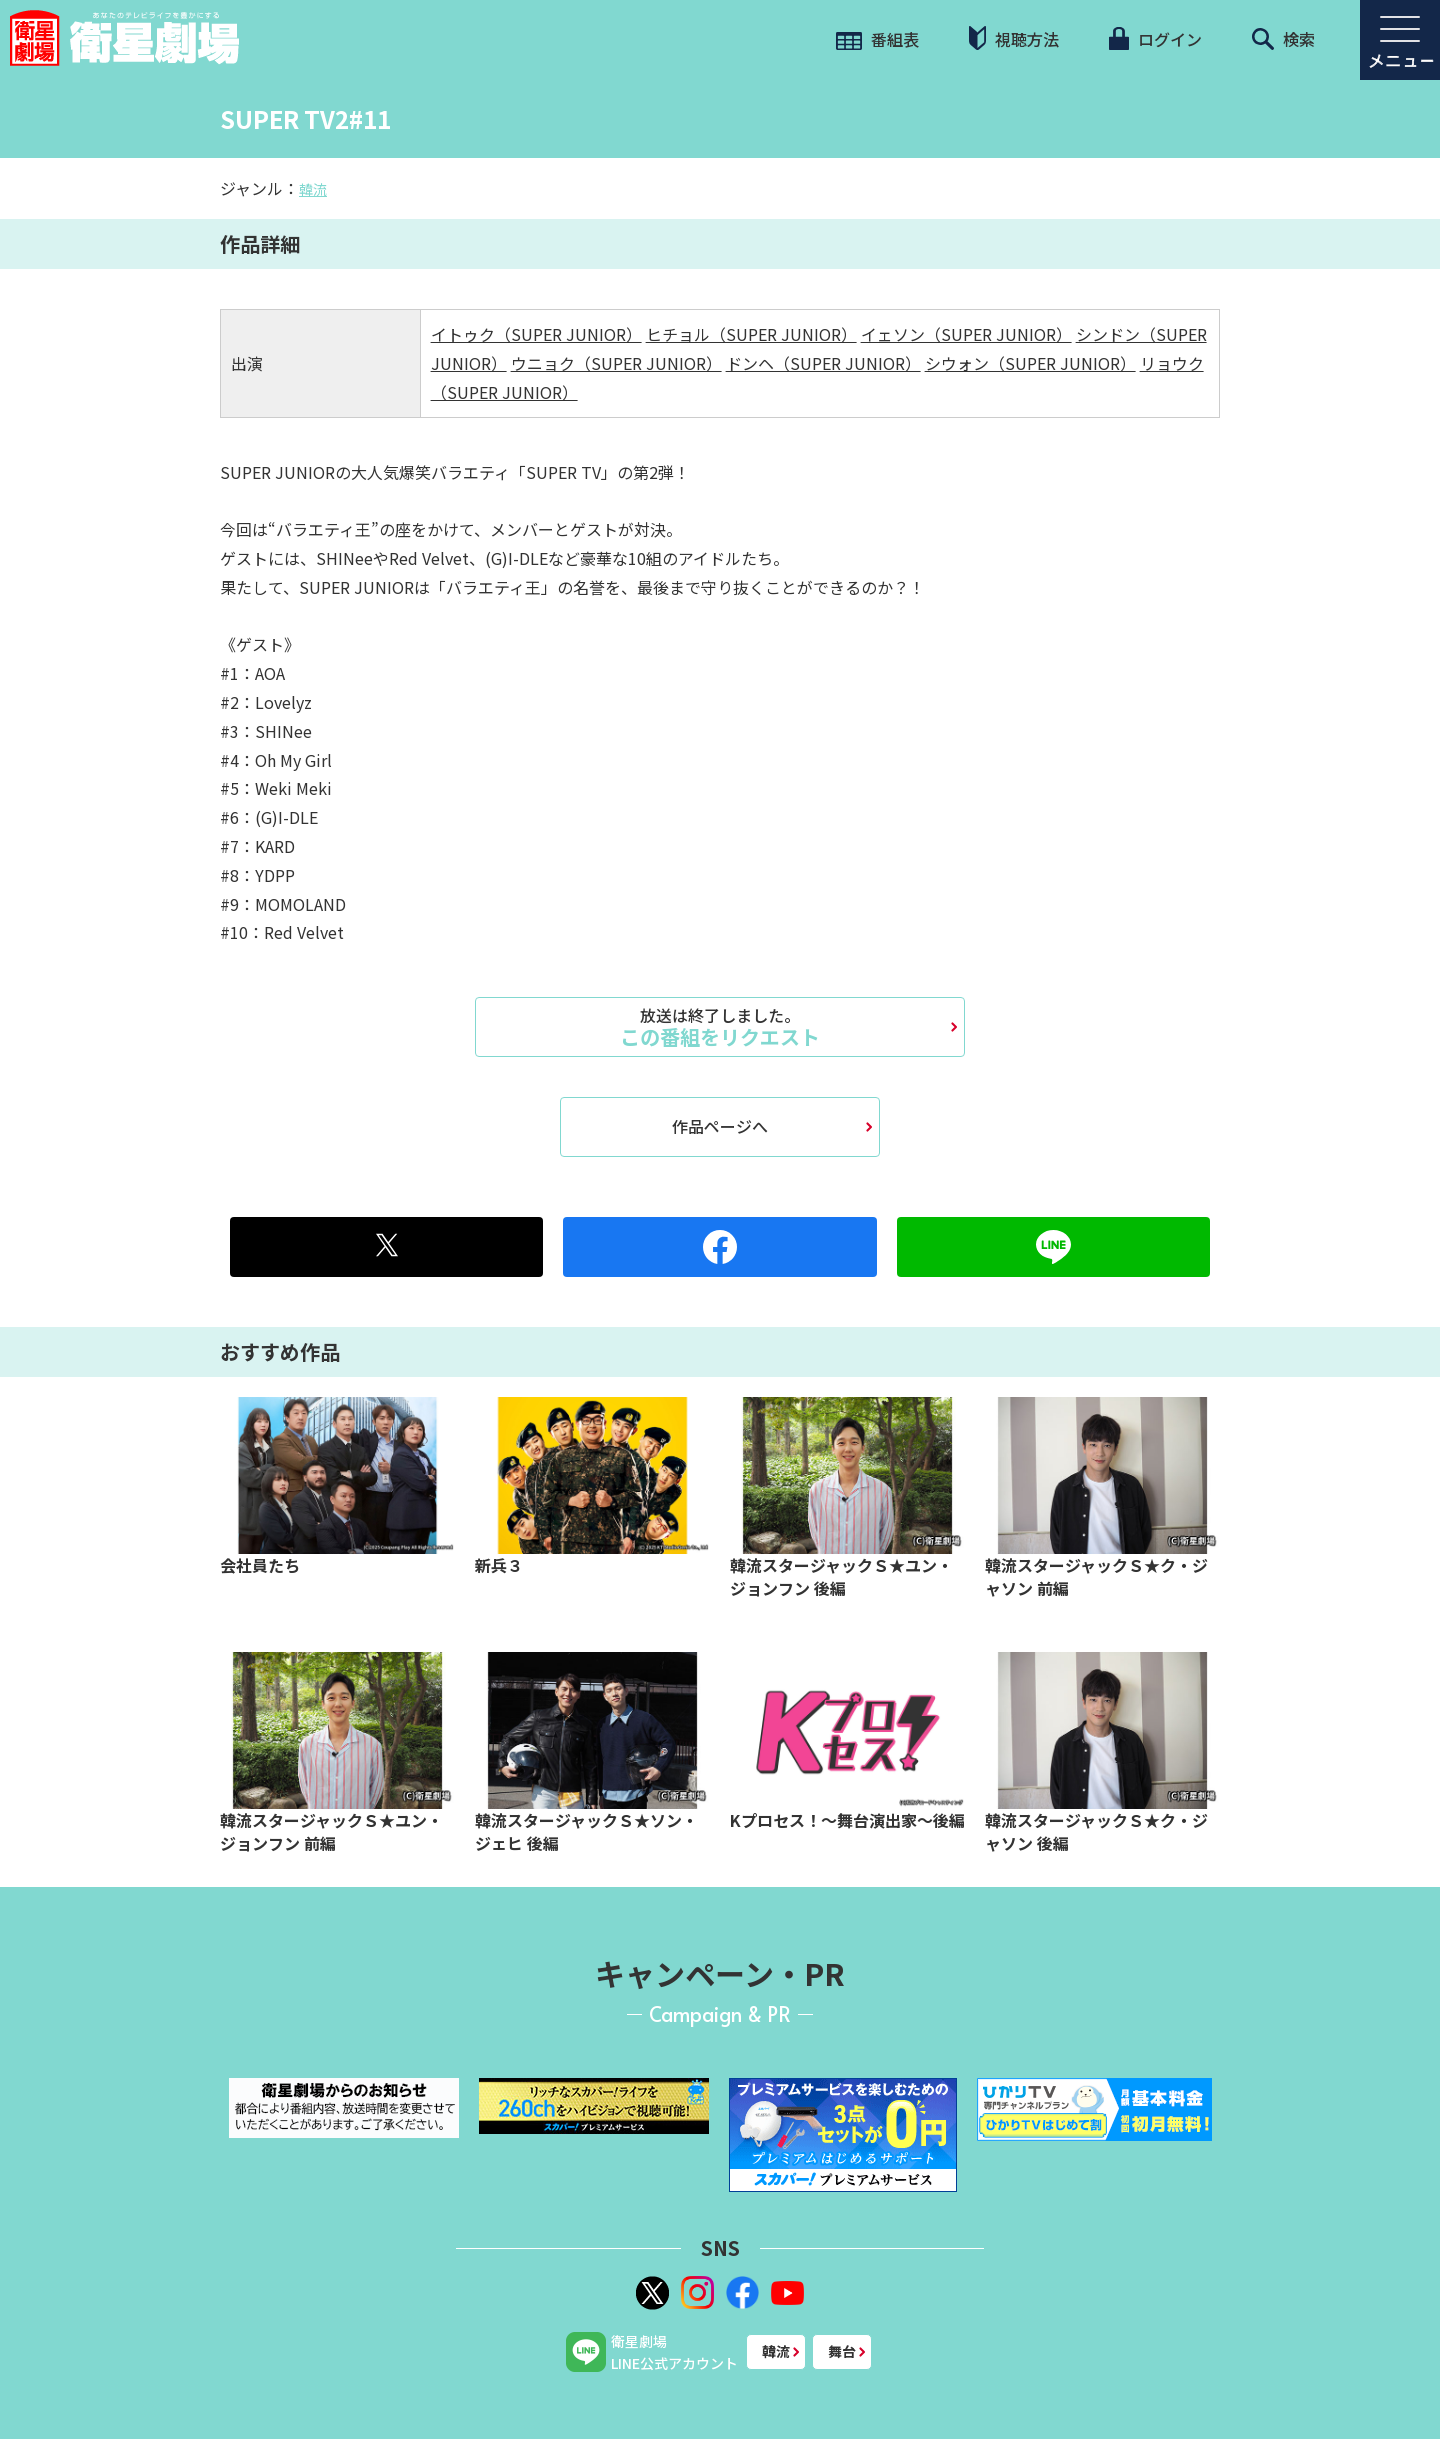 The width and height of the screenshot is (1440, 2459). I want to click on イェソン（SUPER JUNIOR）, so click(966, 334).